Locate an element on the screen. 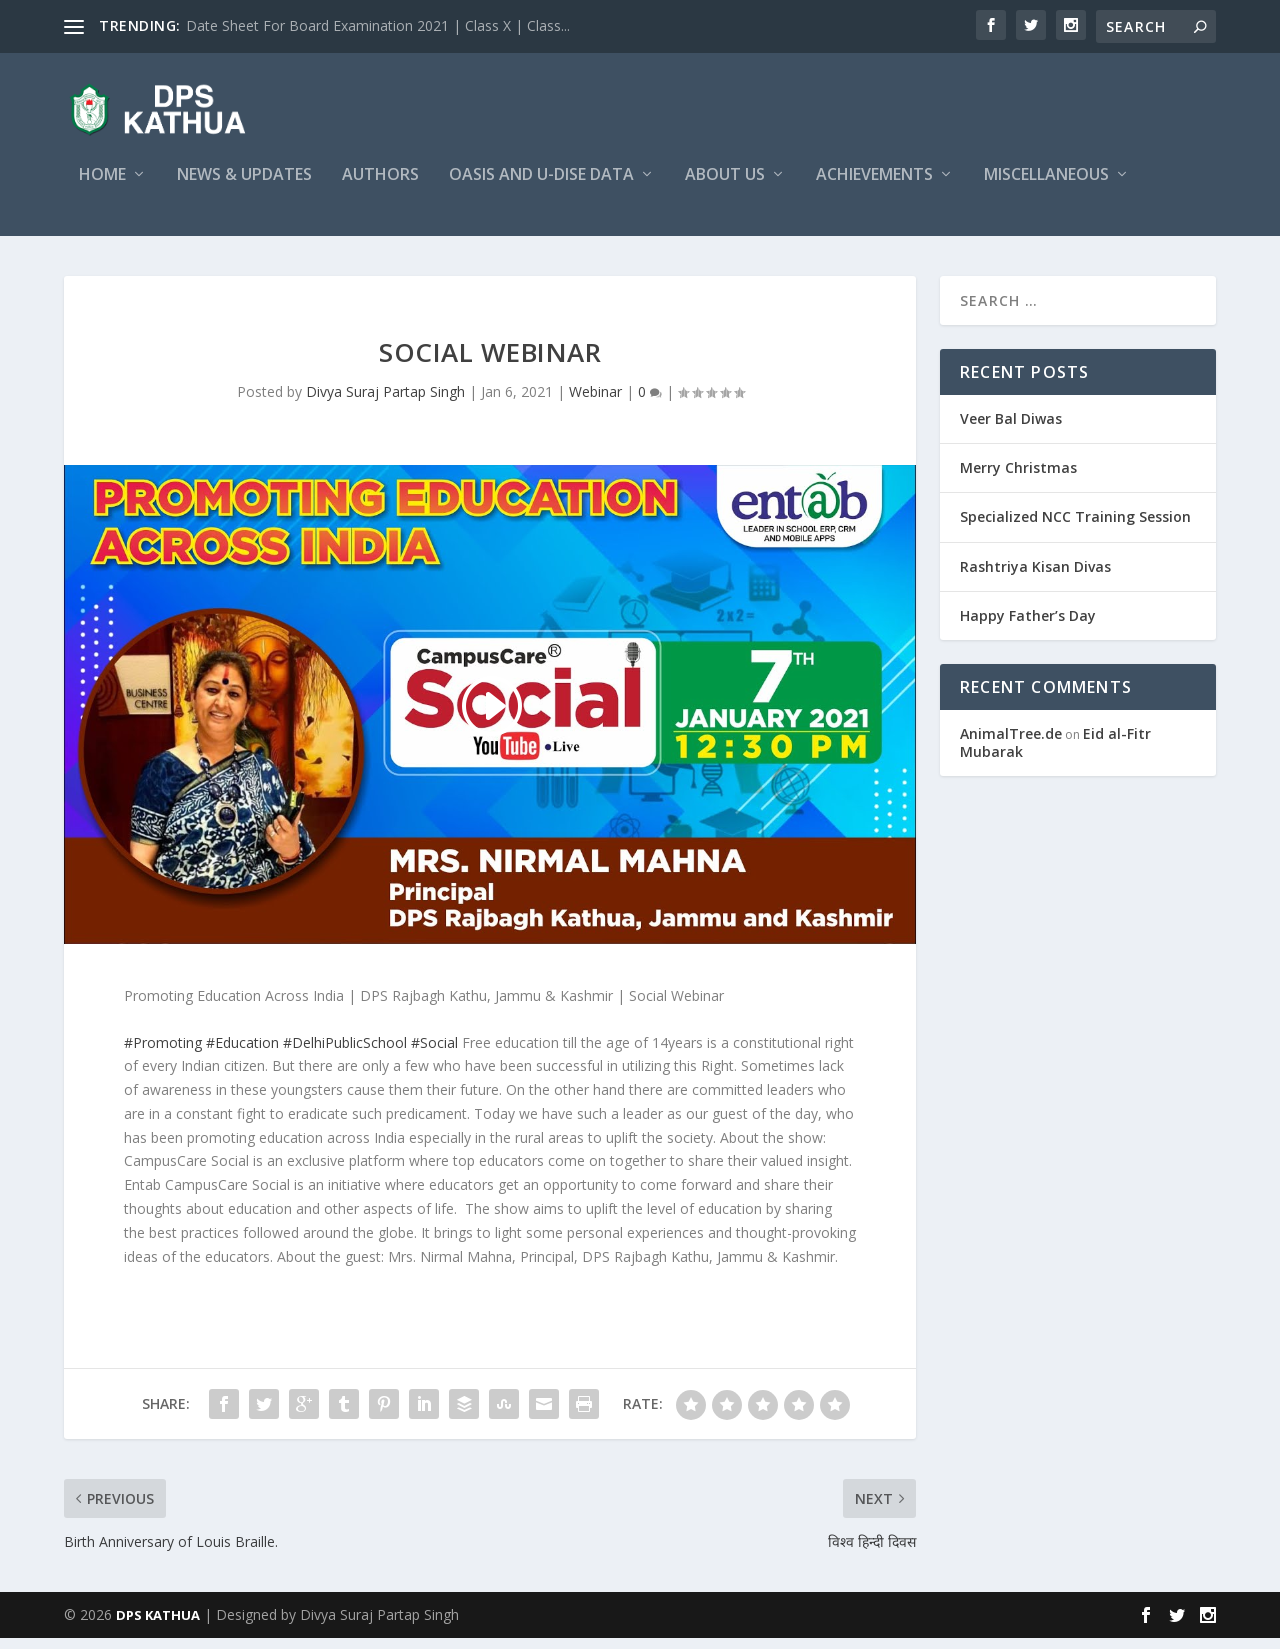 The image size is (1280, 1649). Divya Suraj Partap Singh is located at coordinates (385, 402).